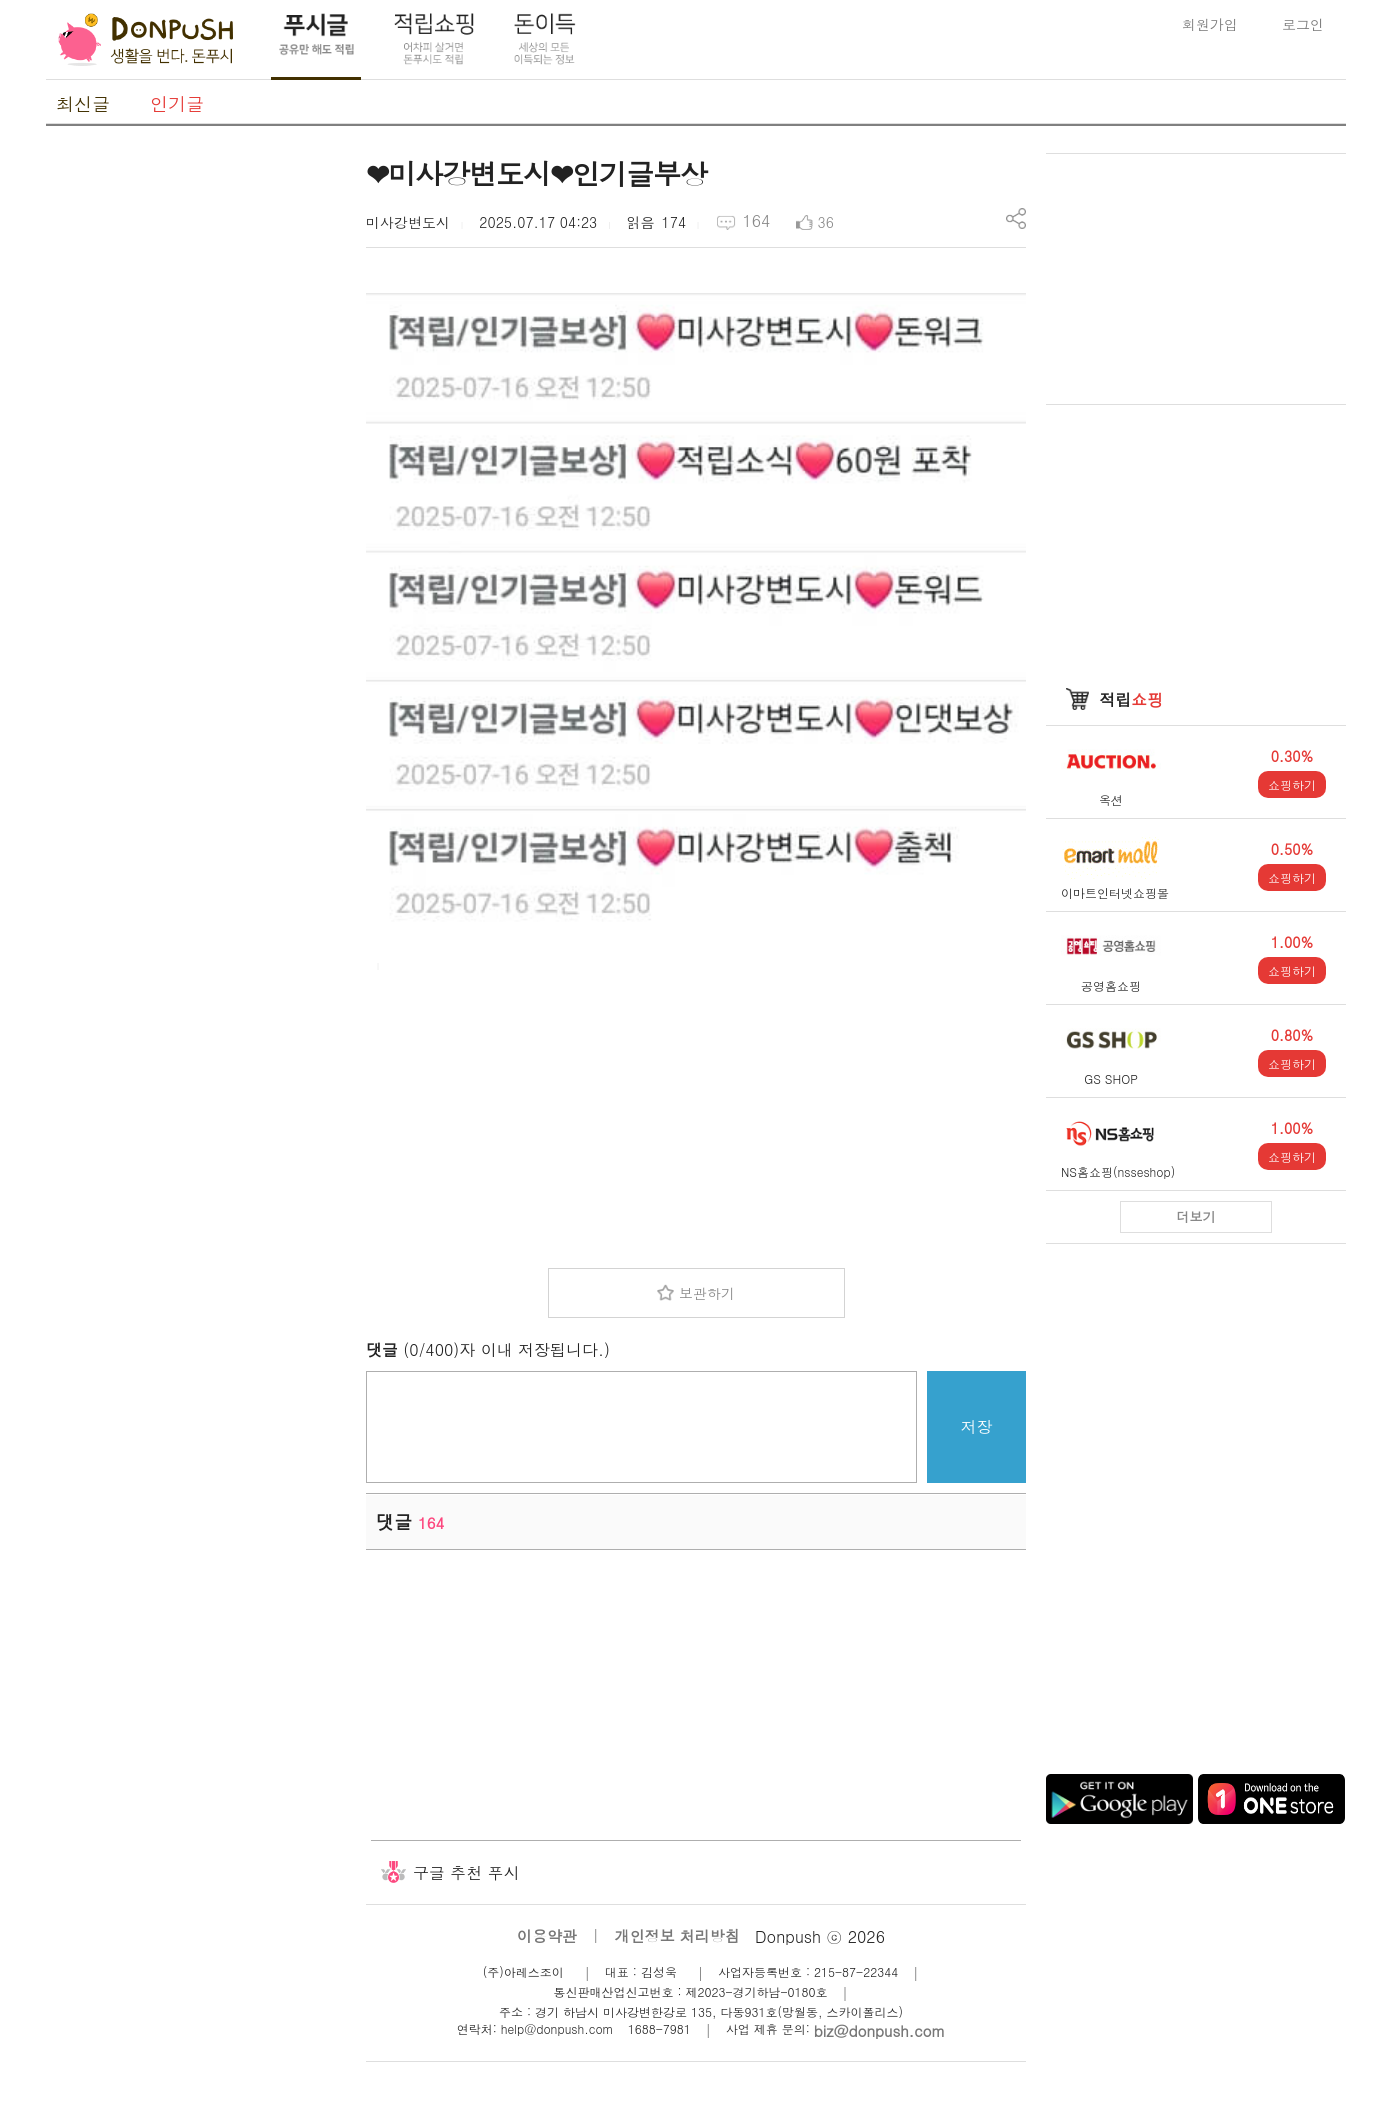 The height and width of the screenshot is (2112, 1392). I want to click on 164, so click(756, 220).